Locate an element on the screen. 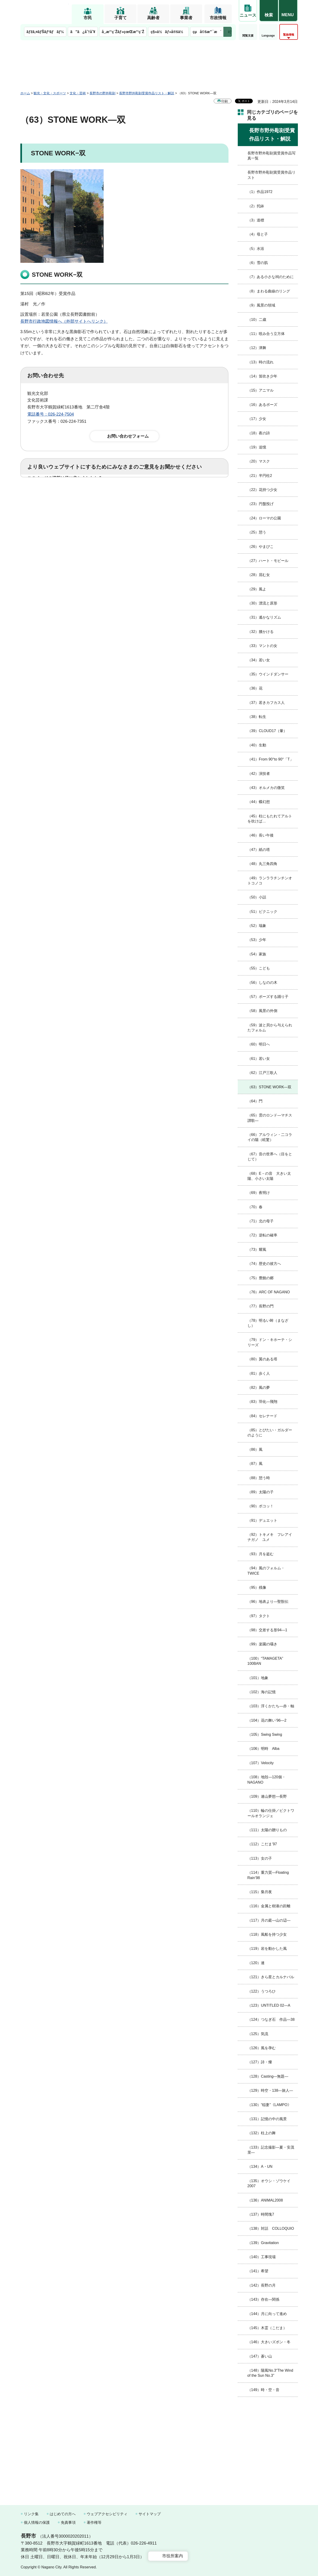 This screenshot has height=2576, width=318. 長野市野外彫刻受賞作品リスト・解説 is located at coordinates (146, 93).